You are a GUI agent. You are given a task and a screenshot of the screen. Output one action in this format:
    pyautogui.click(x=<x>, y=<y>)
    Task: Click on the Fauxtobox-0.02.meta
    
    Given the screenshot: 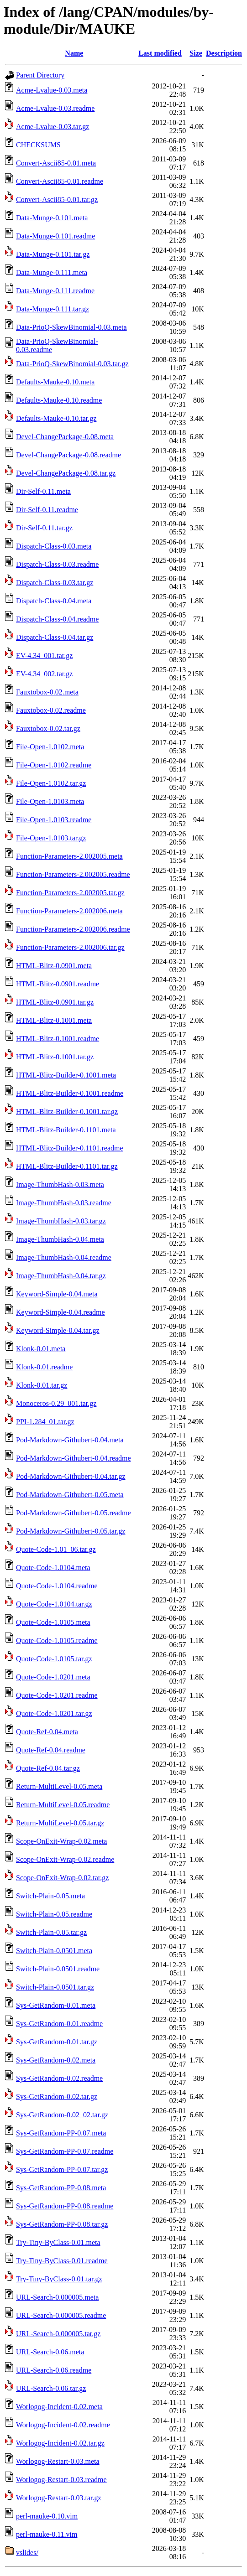 What is the action you would take?
    pyautogui.click(x=47, y=692)
    